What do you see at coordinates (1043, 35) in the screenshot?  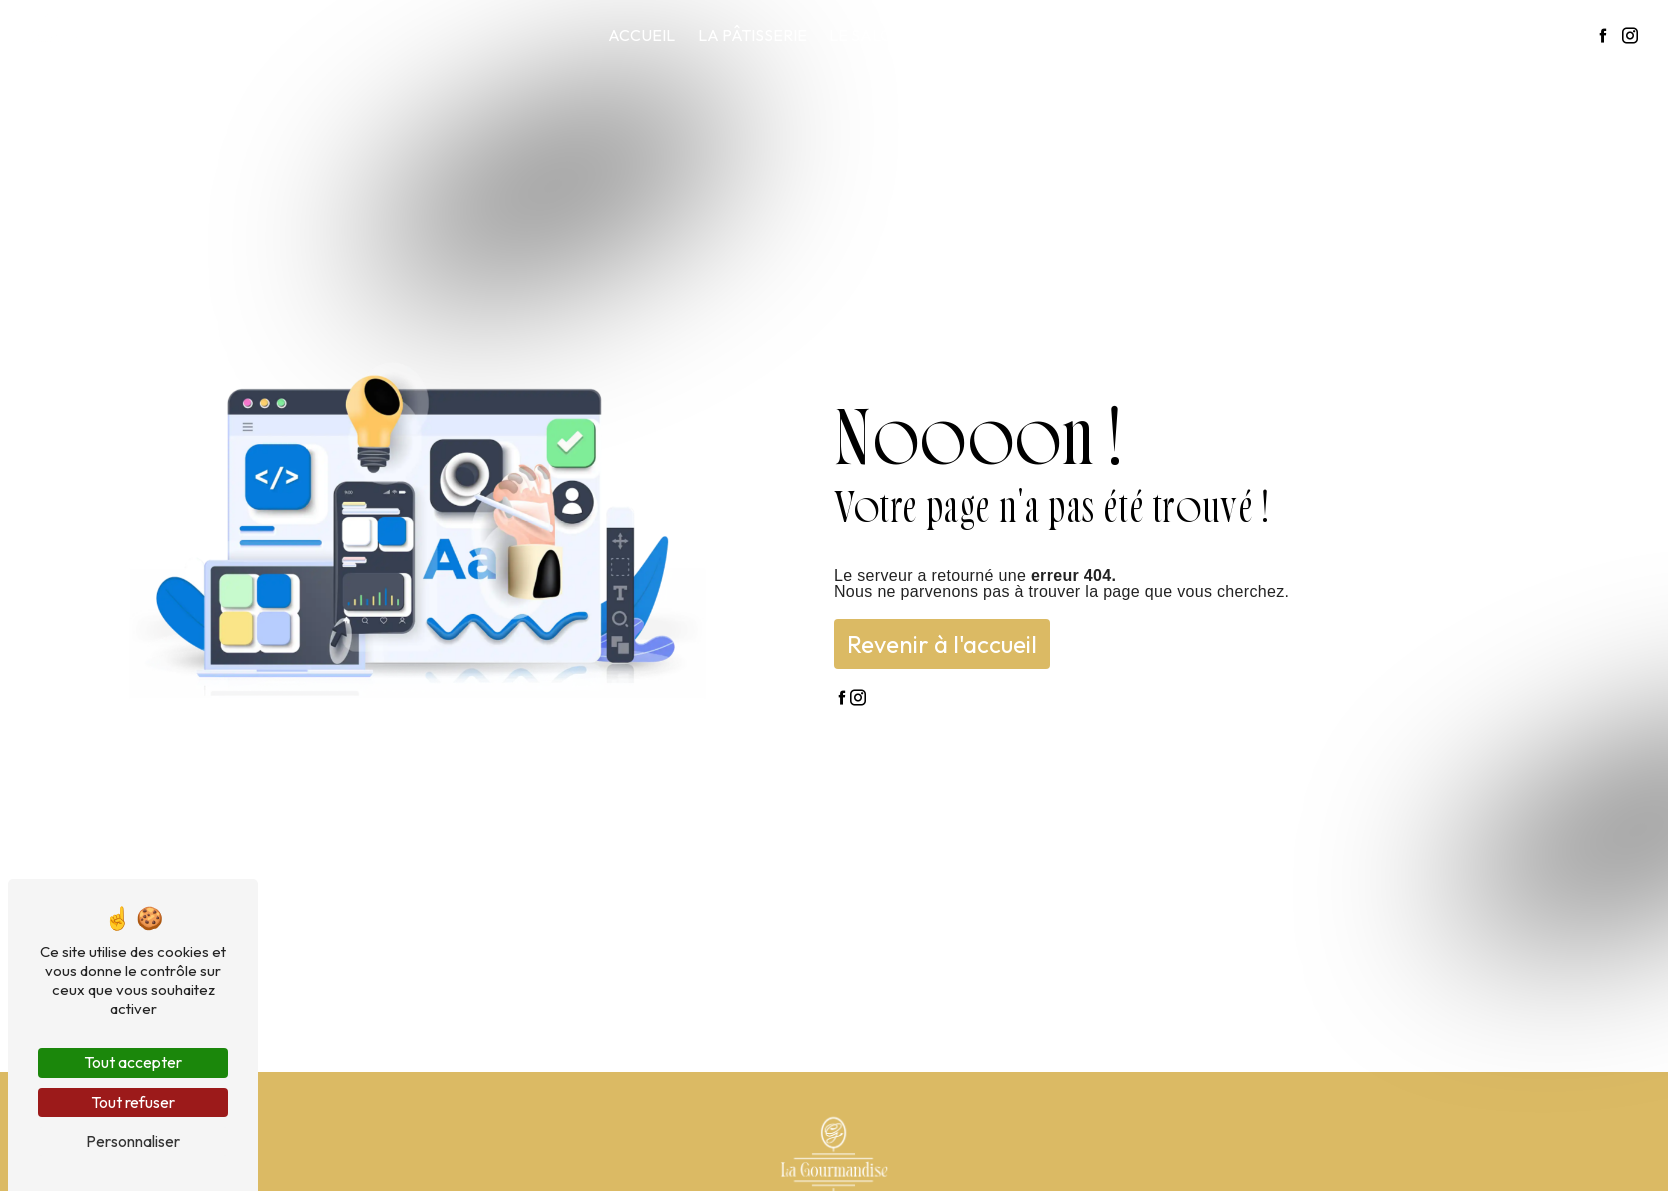 I see `Restauration` at bounding box center [1043, 35].